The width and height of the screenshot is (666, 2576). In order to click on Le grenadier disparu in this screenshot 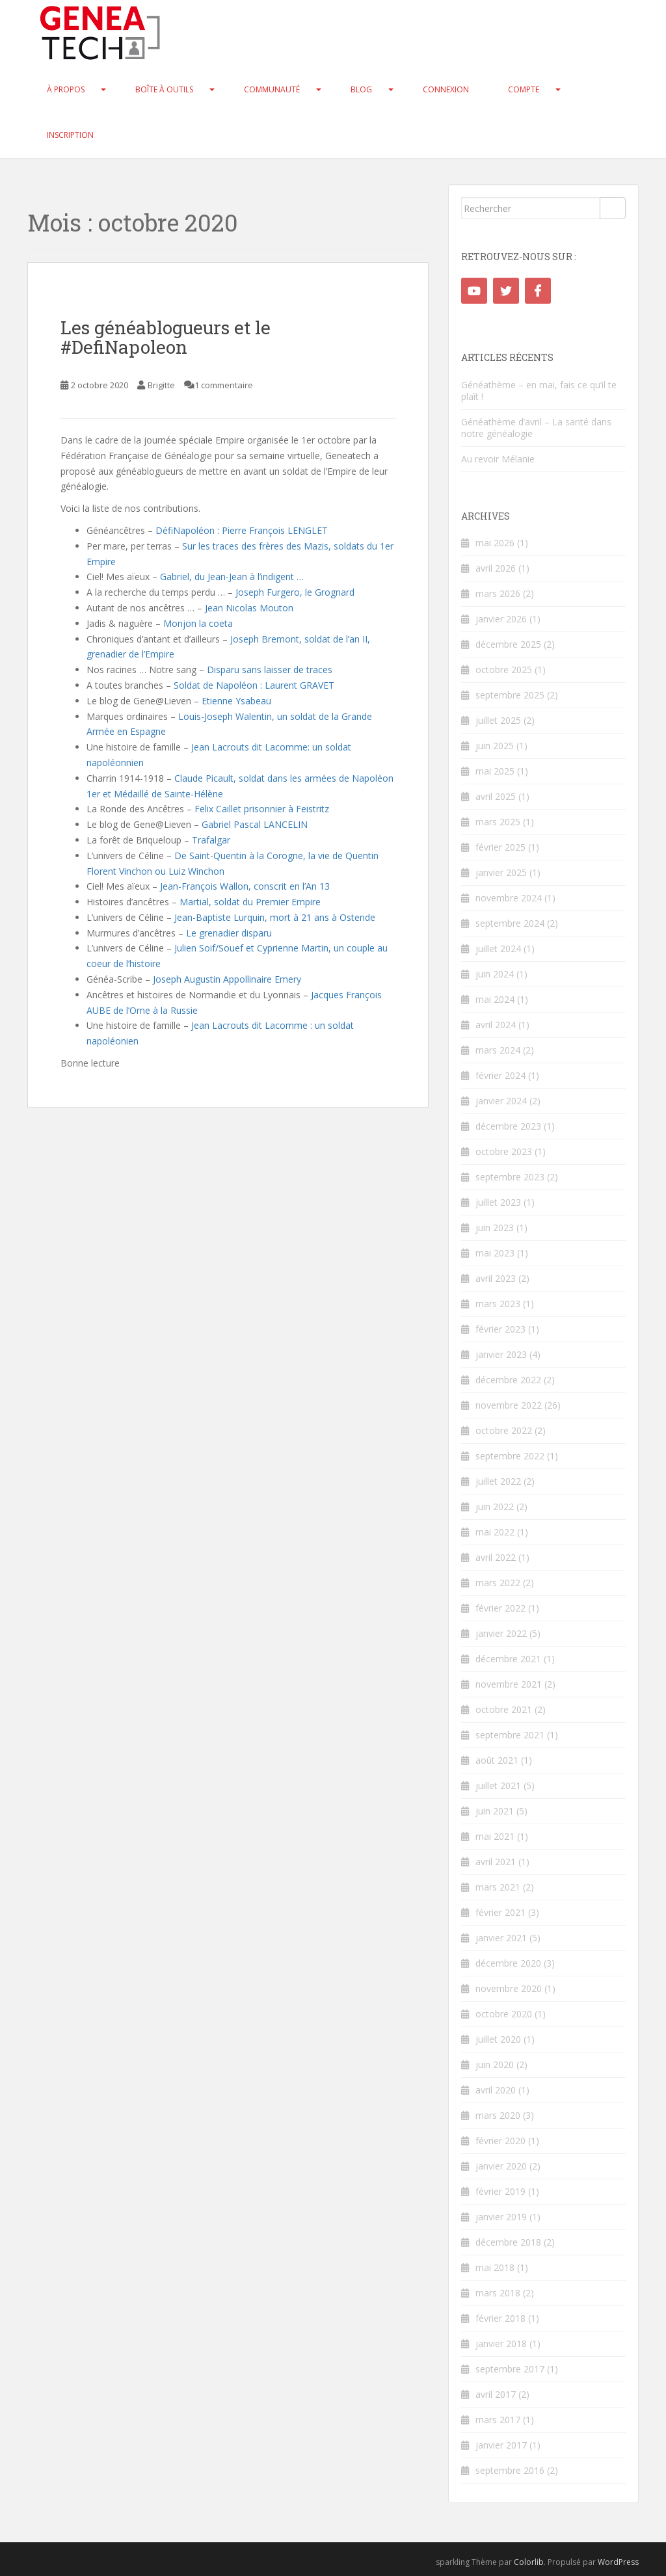, I will do `click(229, 933)`.